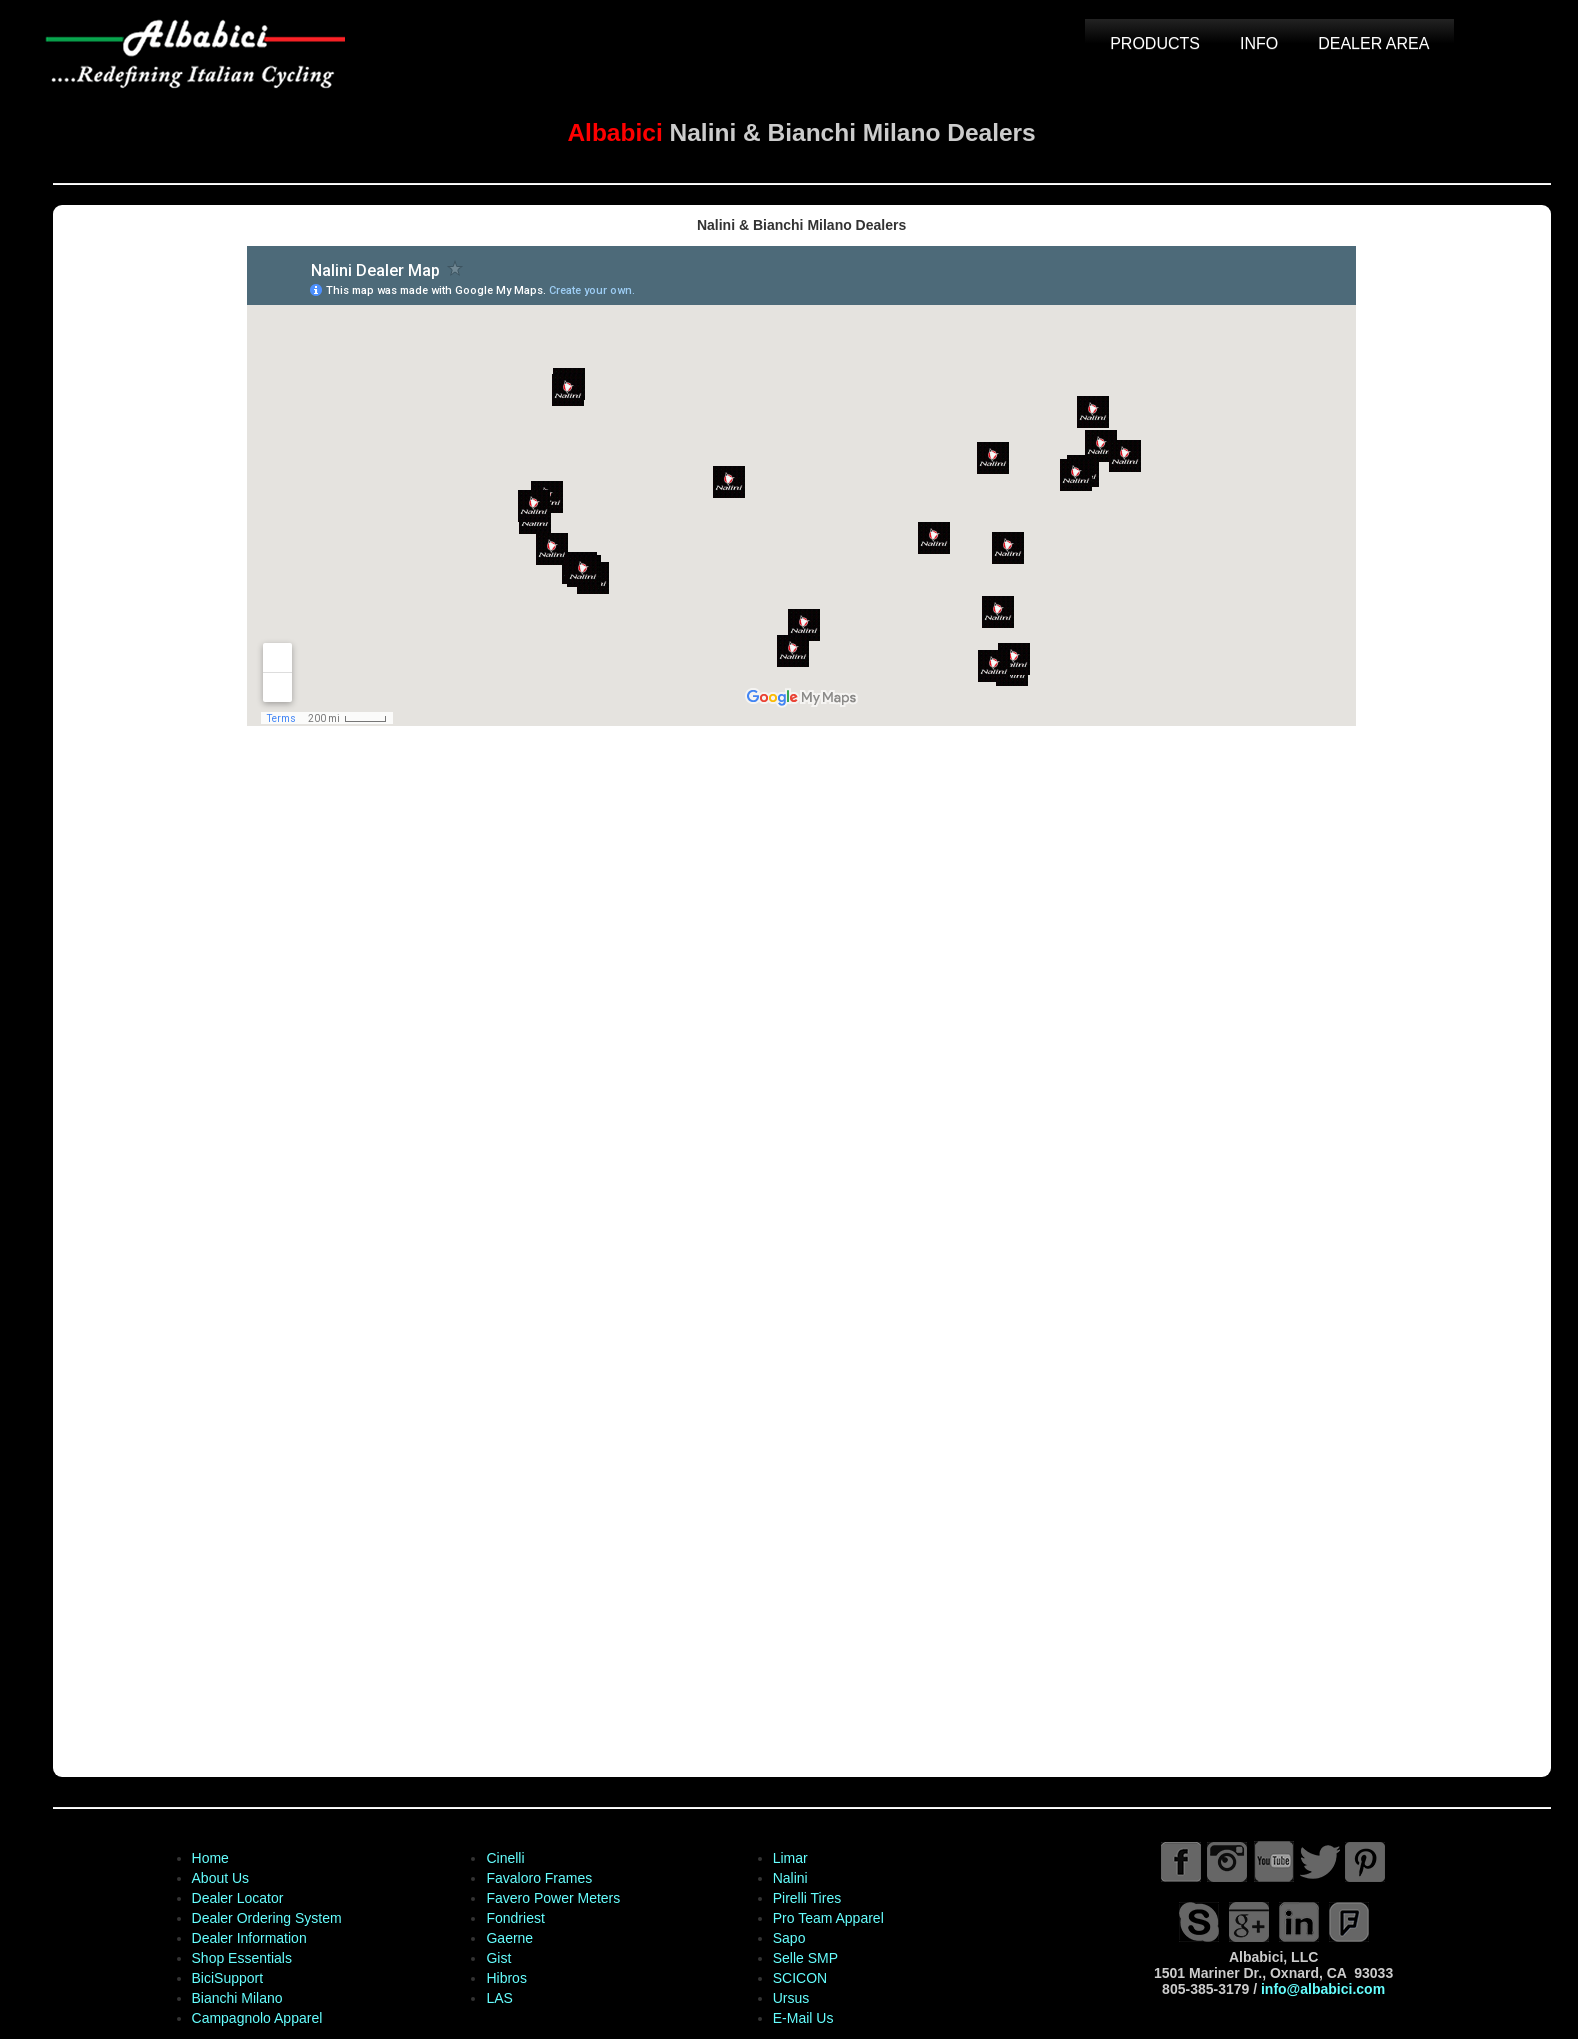  Describe the element at coordinates (804, 1898) in the screenshot. I see `Pirelli Tires` at that location.